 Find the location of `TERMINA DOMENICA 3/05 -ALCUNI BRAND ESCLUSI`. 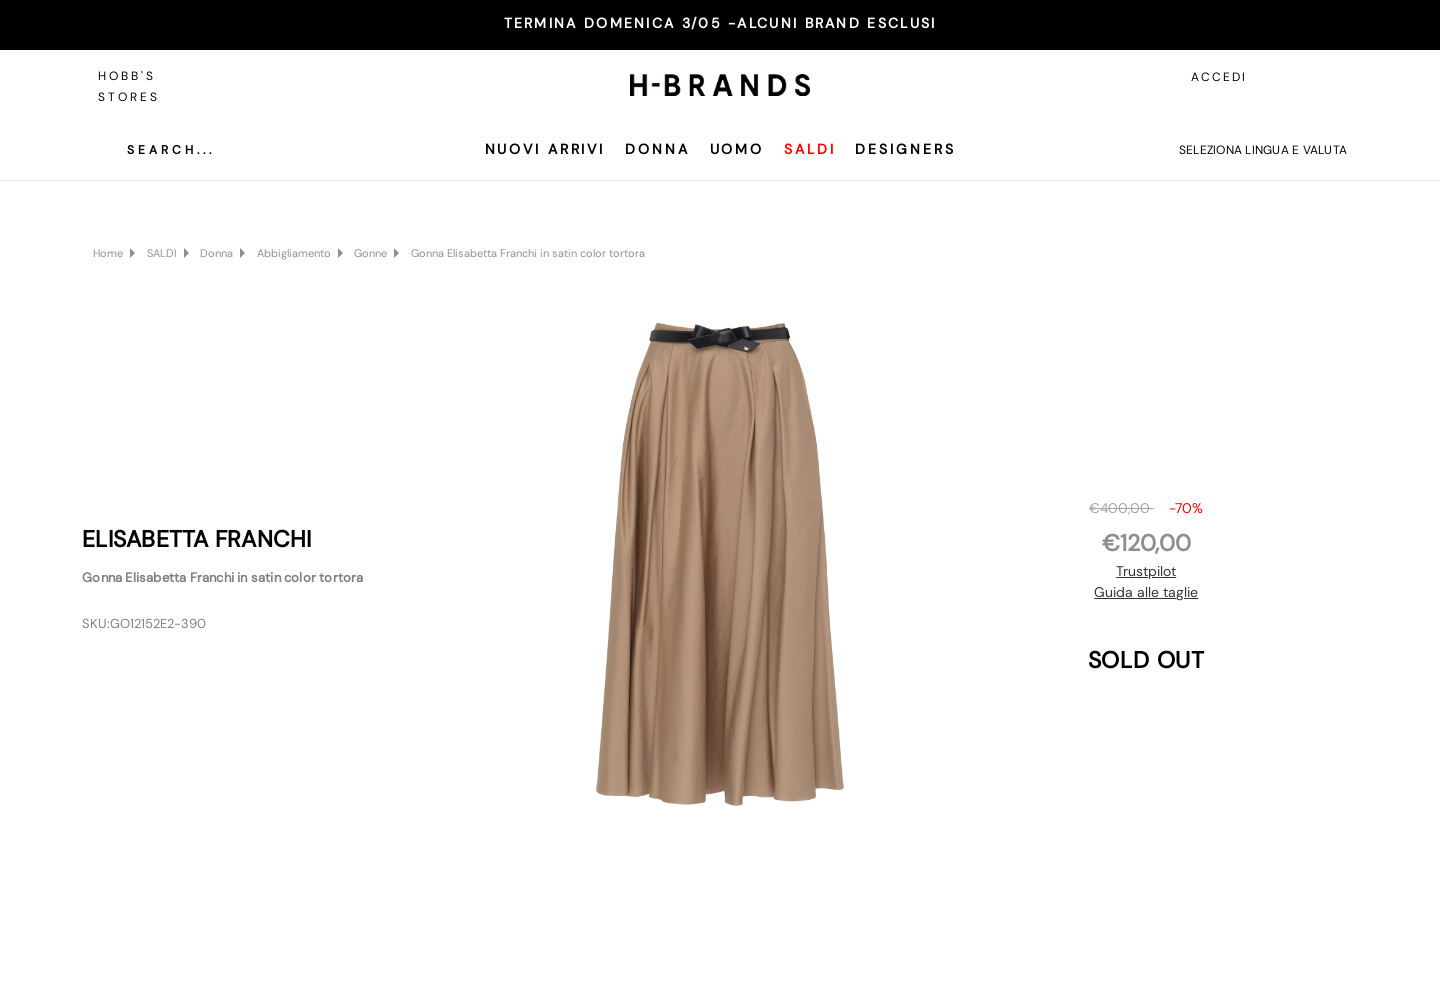

TERMINA DOMENICA 3/05 -ALCUNI BRAND ESCLUSI is located at coordinates (720, 23).